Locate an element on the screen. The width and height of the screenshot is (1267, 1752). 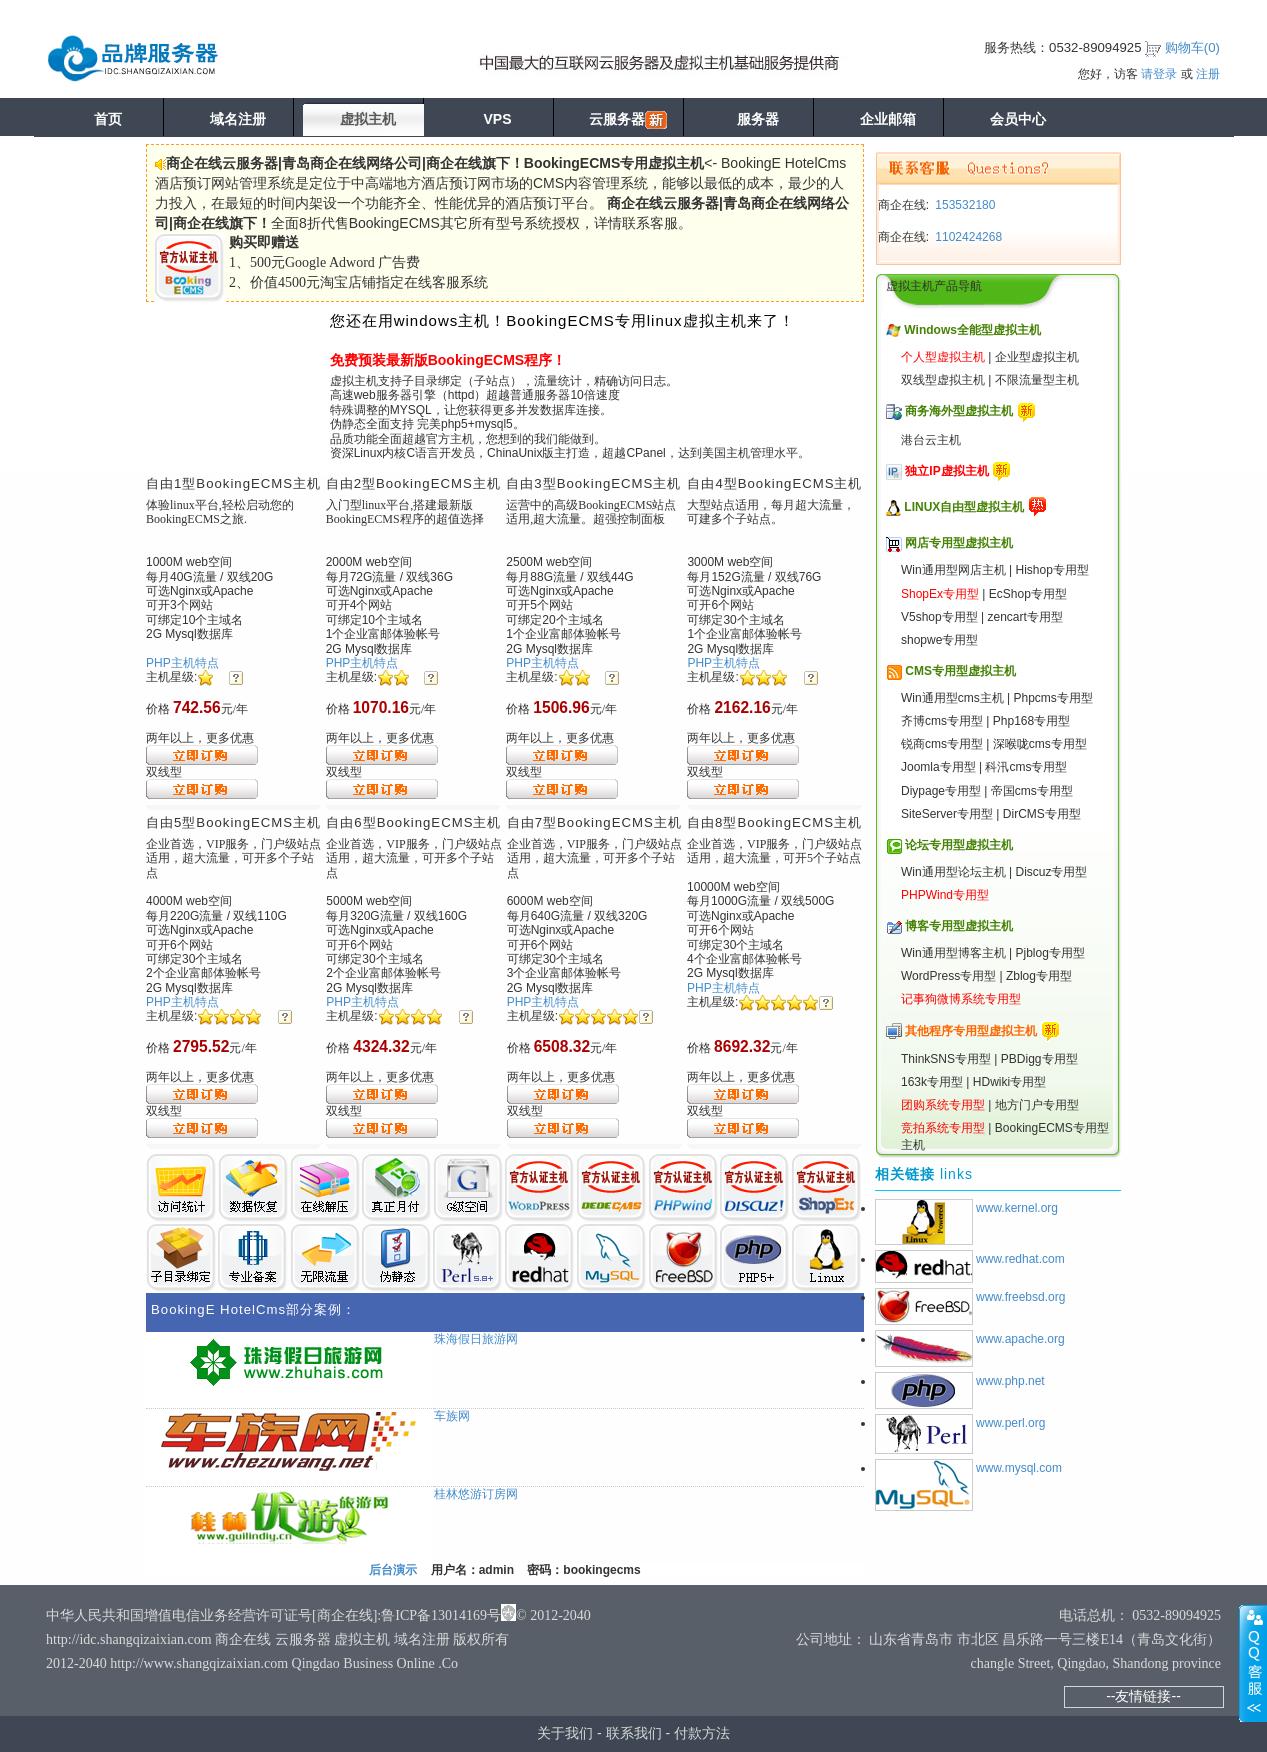
Win通用型cms主机 is located at coordinates (952, 698).